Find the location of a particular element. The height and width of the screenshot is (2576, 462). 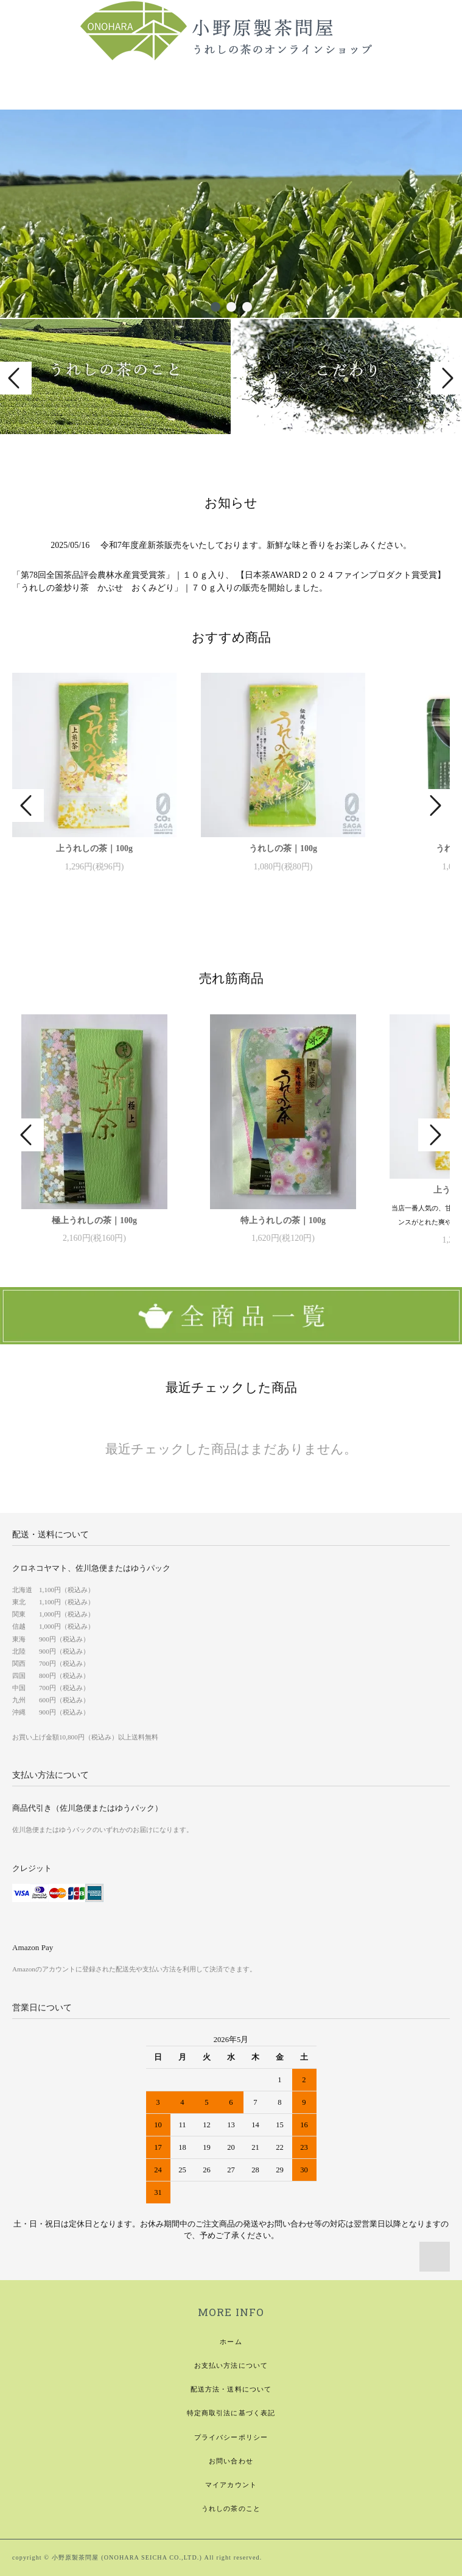

お問い合わせ is located at coordinates (231, 2461).